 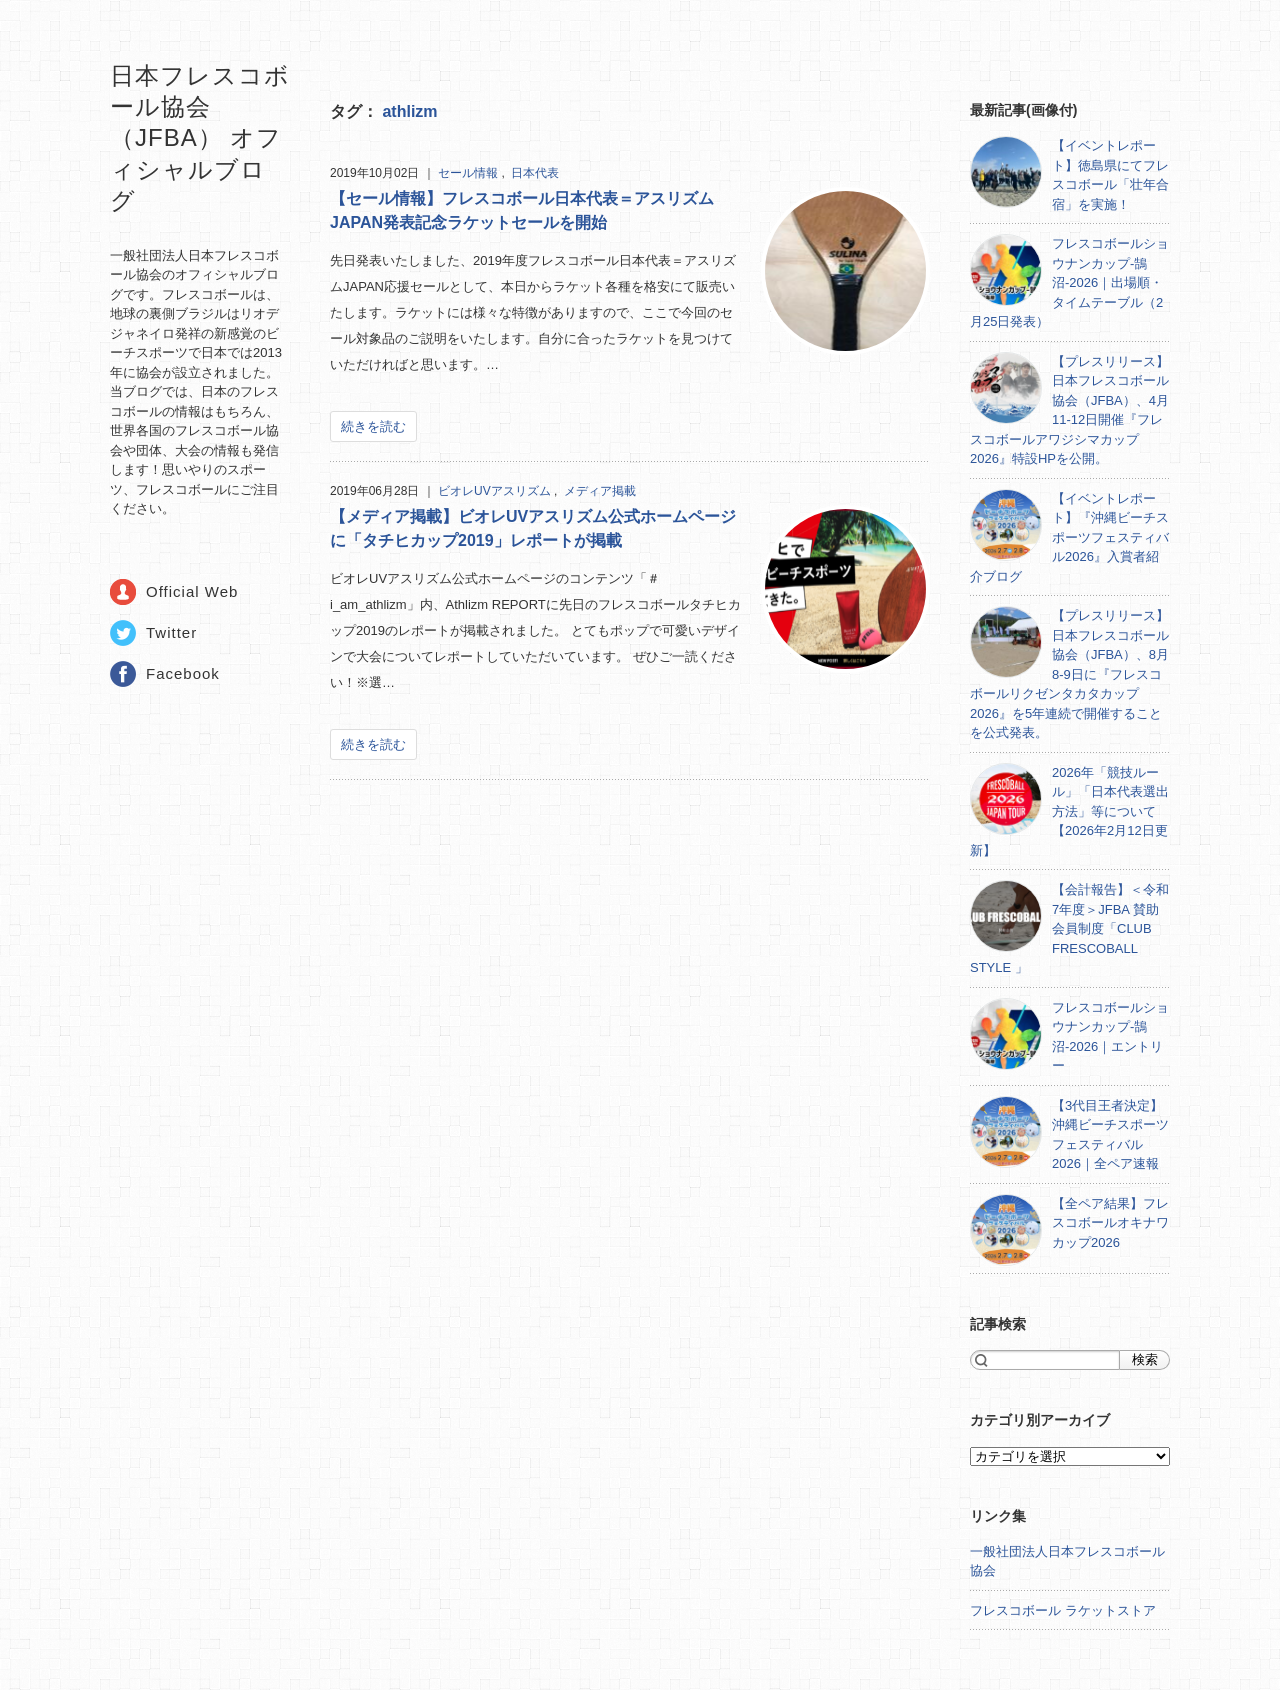 What do you see at coordinates (192, 591) in the screenshot?
I see `Official Web` at bounding box center [192, 591].